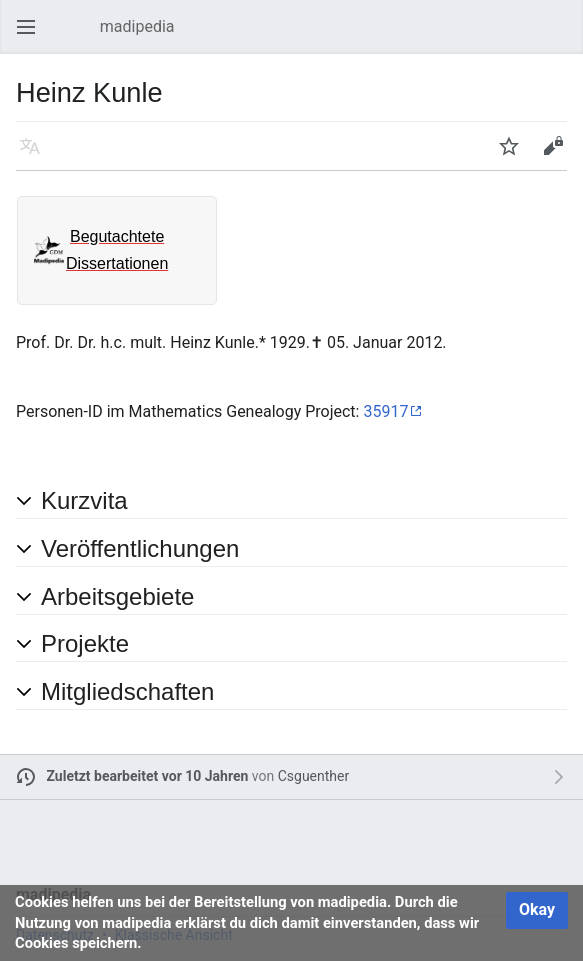  Describe the element at coordinates (127, 691) in the screenshot. I see `Mitgliedschaften [button]` at that location.